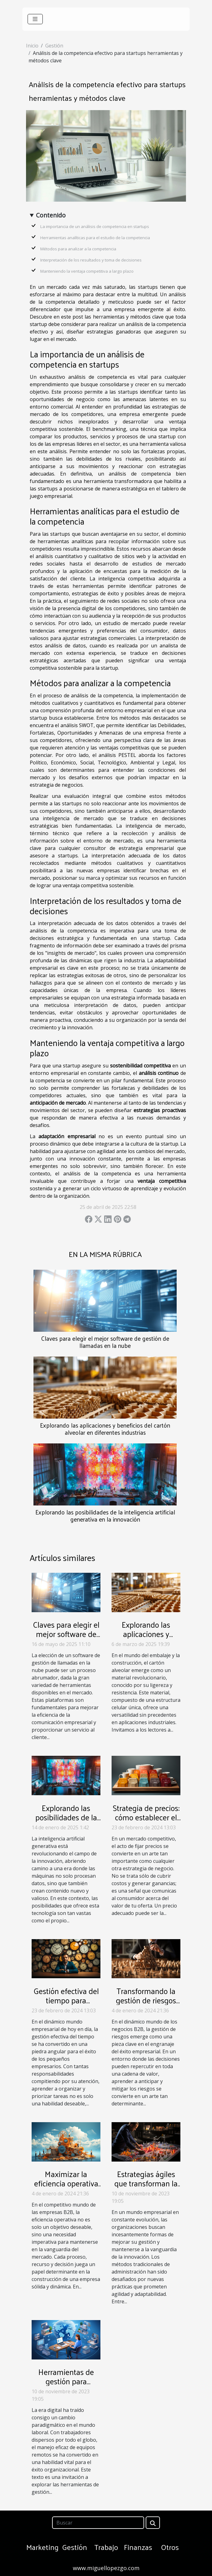 This screenshot has width=212, height=2576. I want to click on Manteniendo la ventaja competitiva a largo plazo, so click(87, 271).